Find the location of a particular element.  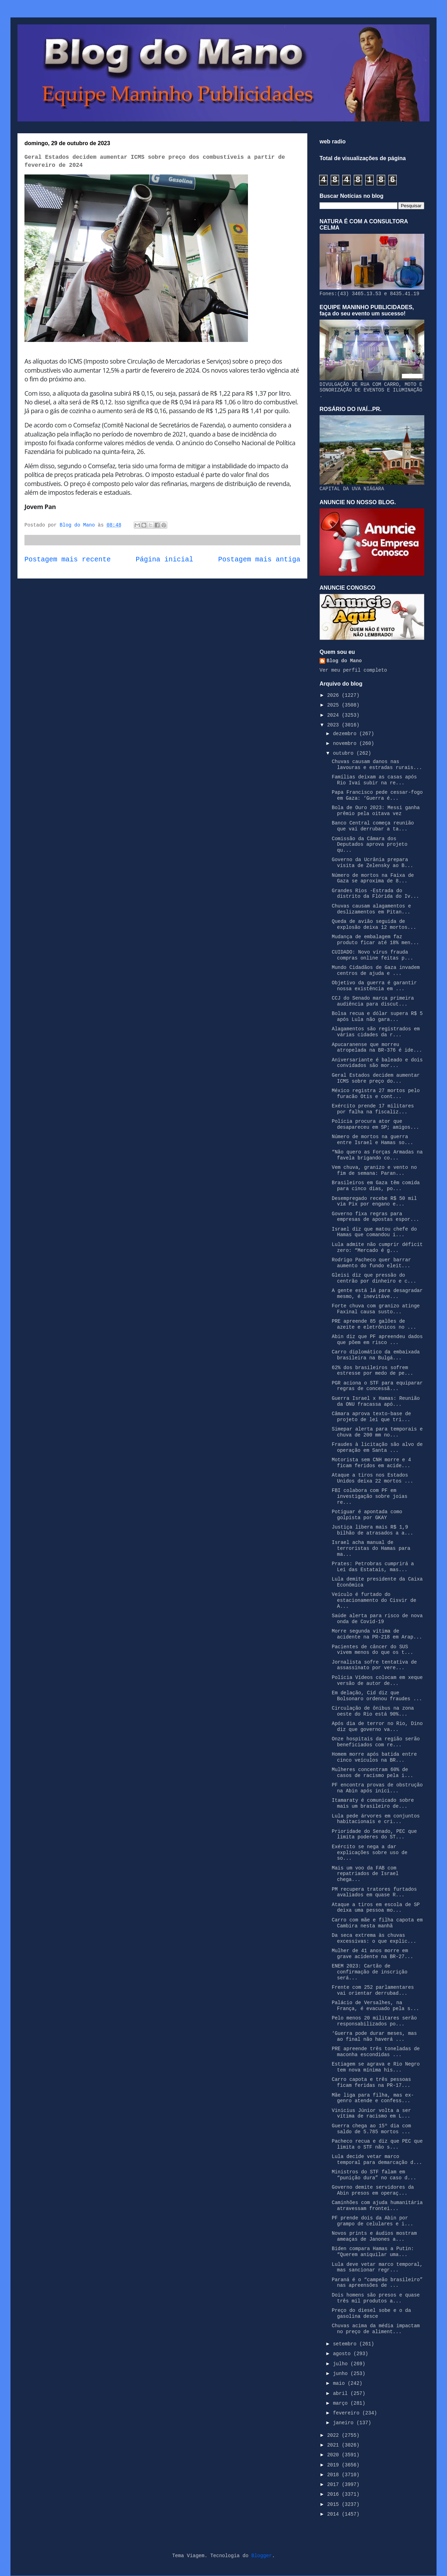

Governo fixa regras para empresas de apostas espor... is located at coordinates (375, 1217).